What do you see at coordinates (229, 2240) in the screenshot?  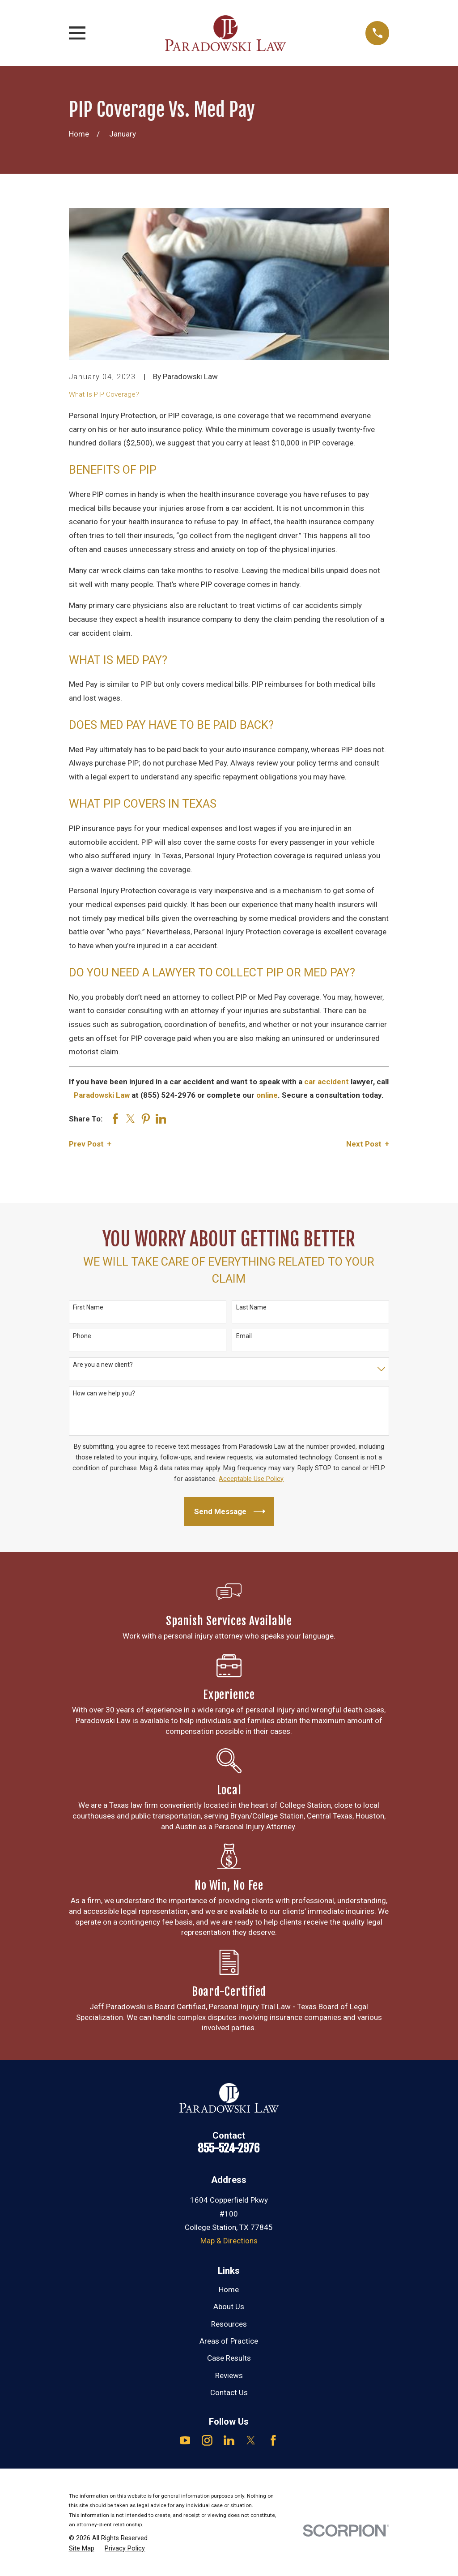 I see `Map & Directions` at bounding box center [229, 2240].